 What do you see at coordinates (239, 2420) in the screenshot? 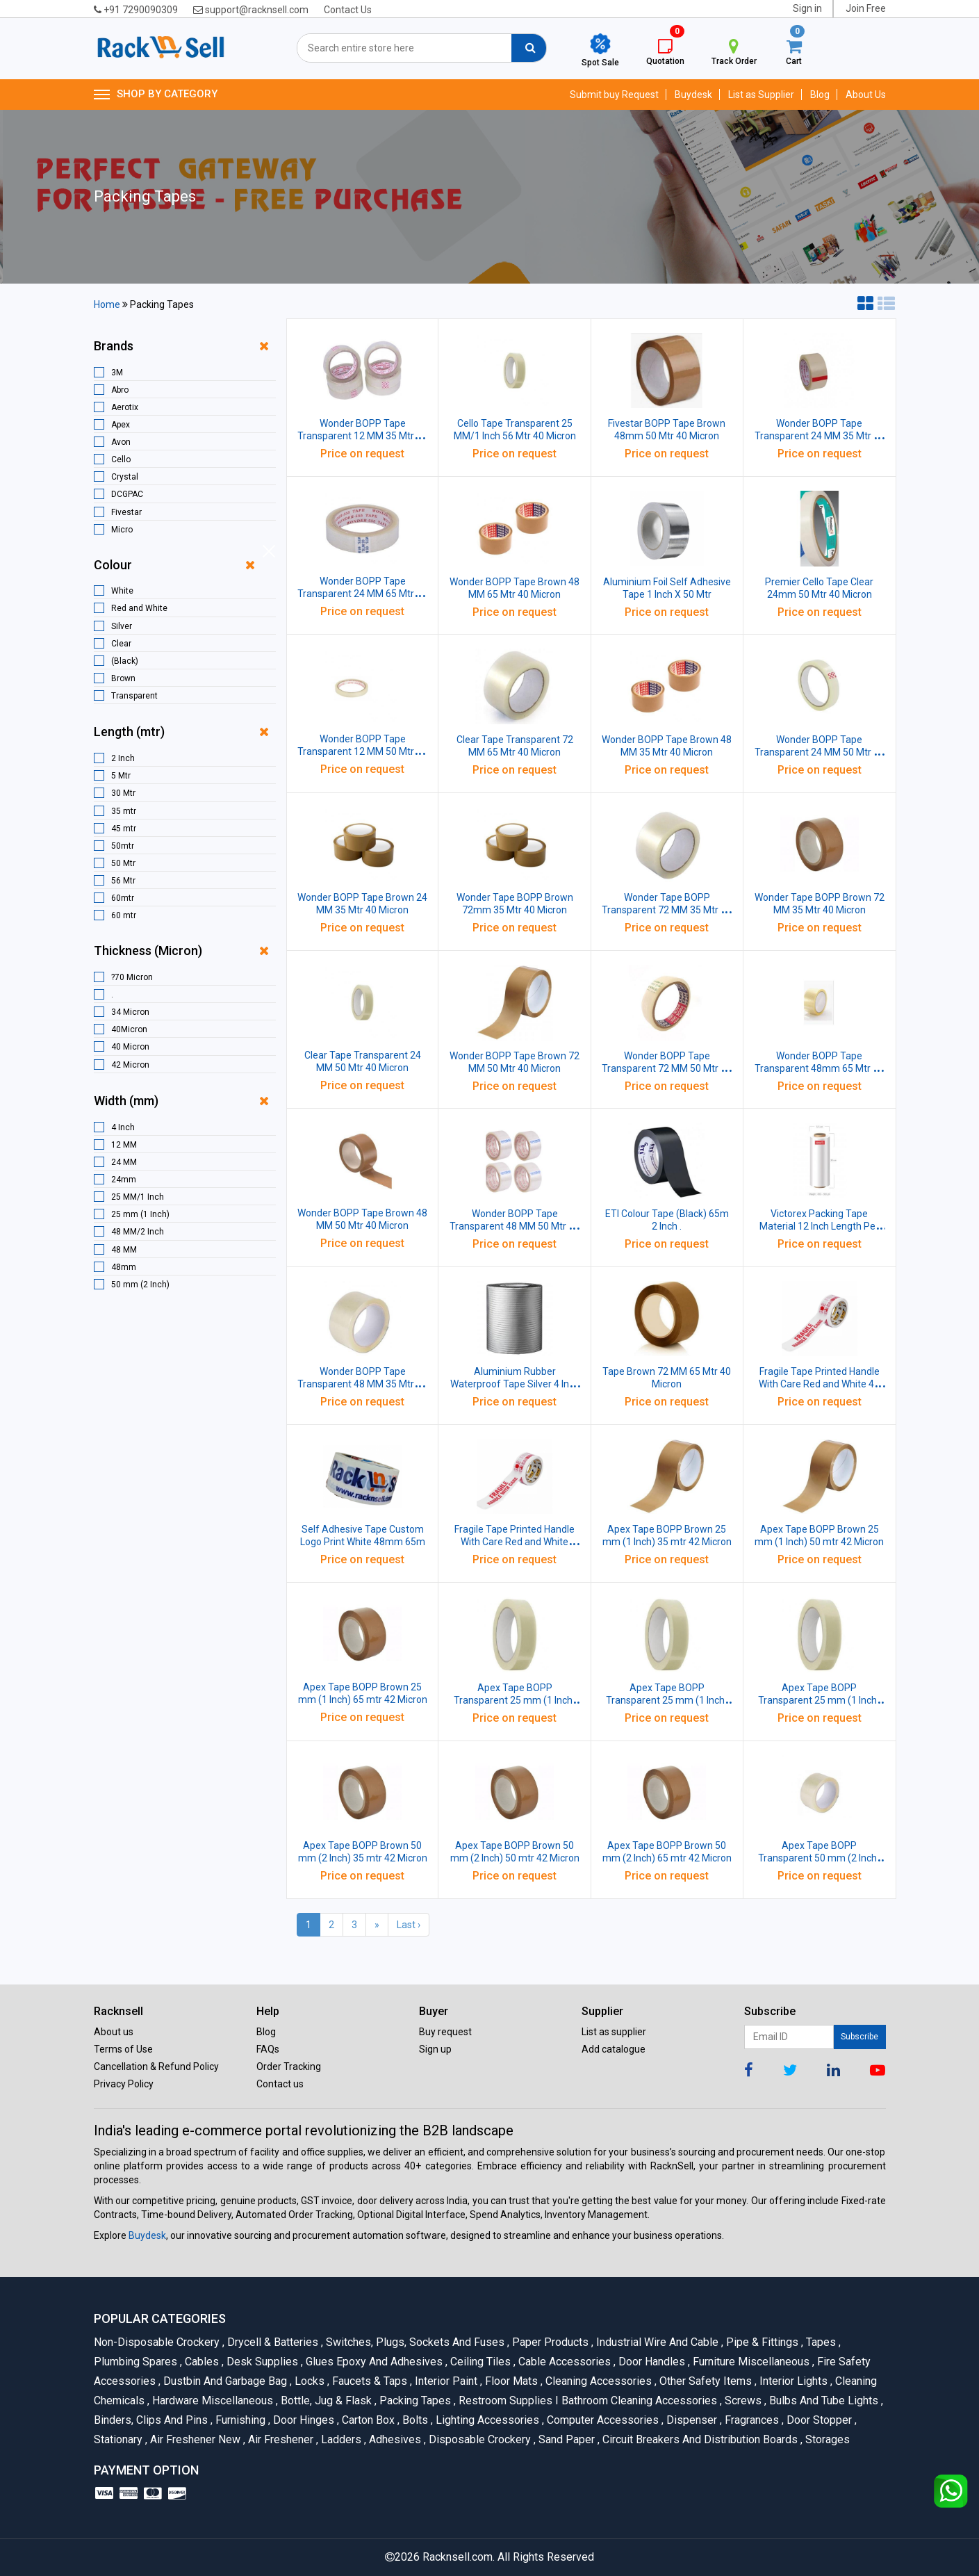
I see `Furnishing` at bounding box center [239, 2420].